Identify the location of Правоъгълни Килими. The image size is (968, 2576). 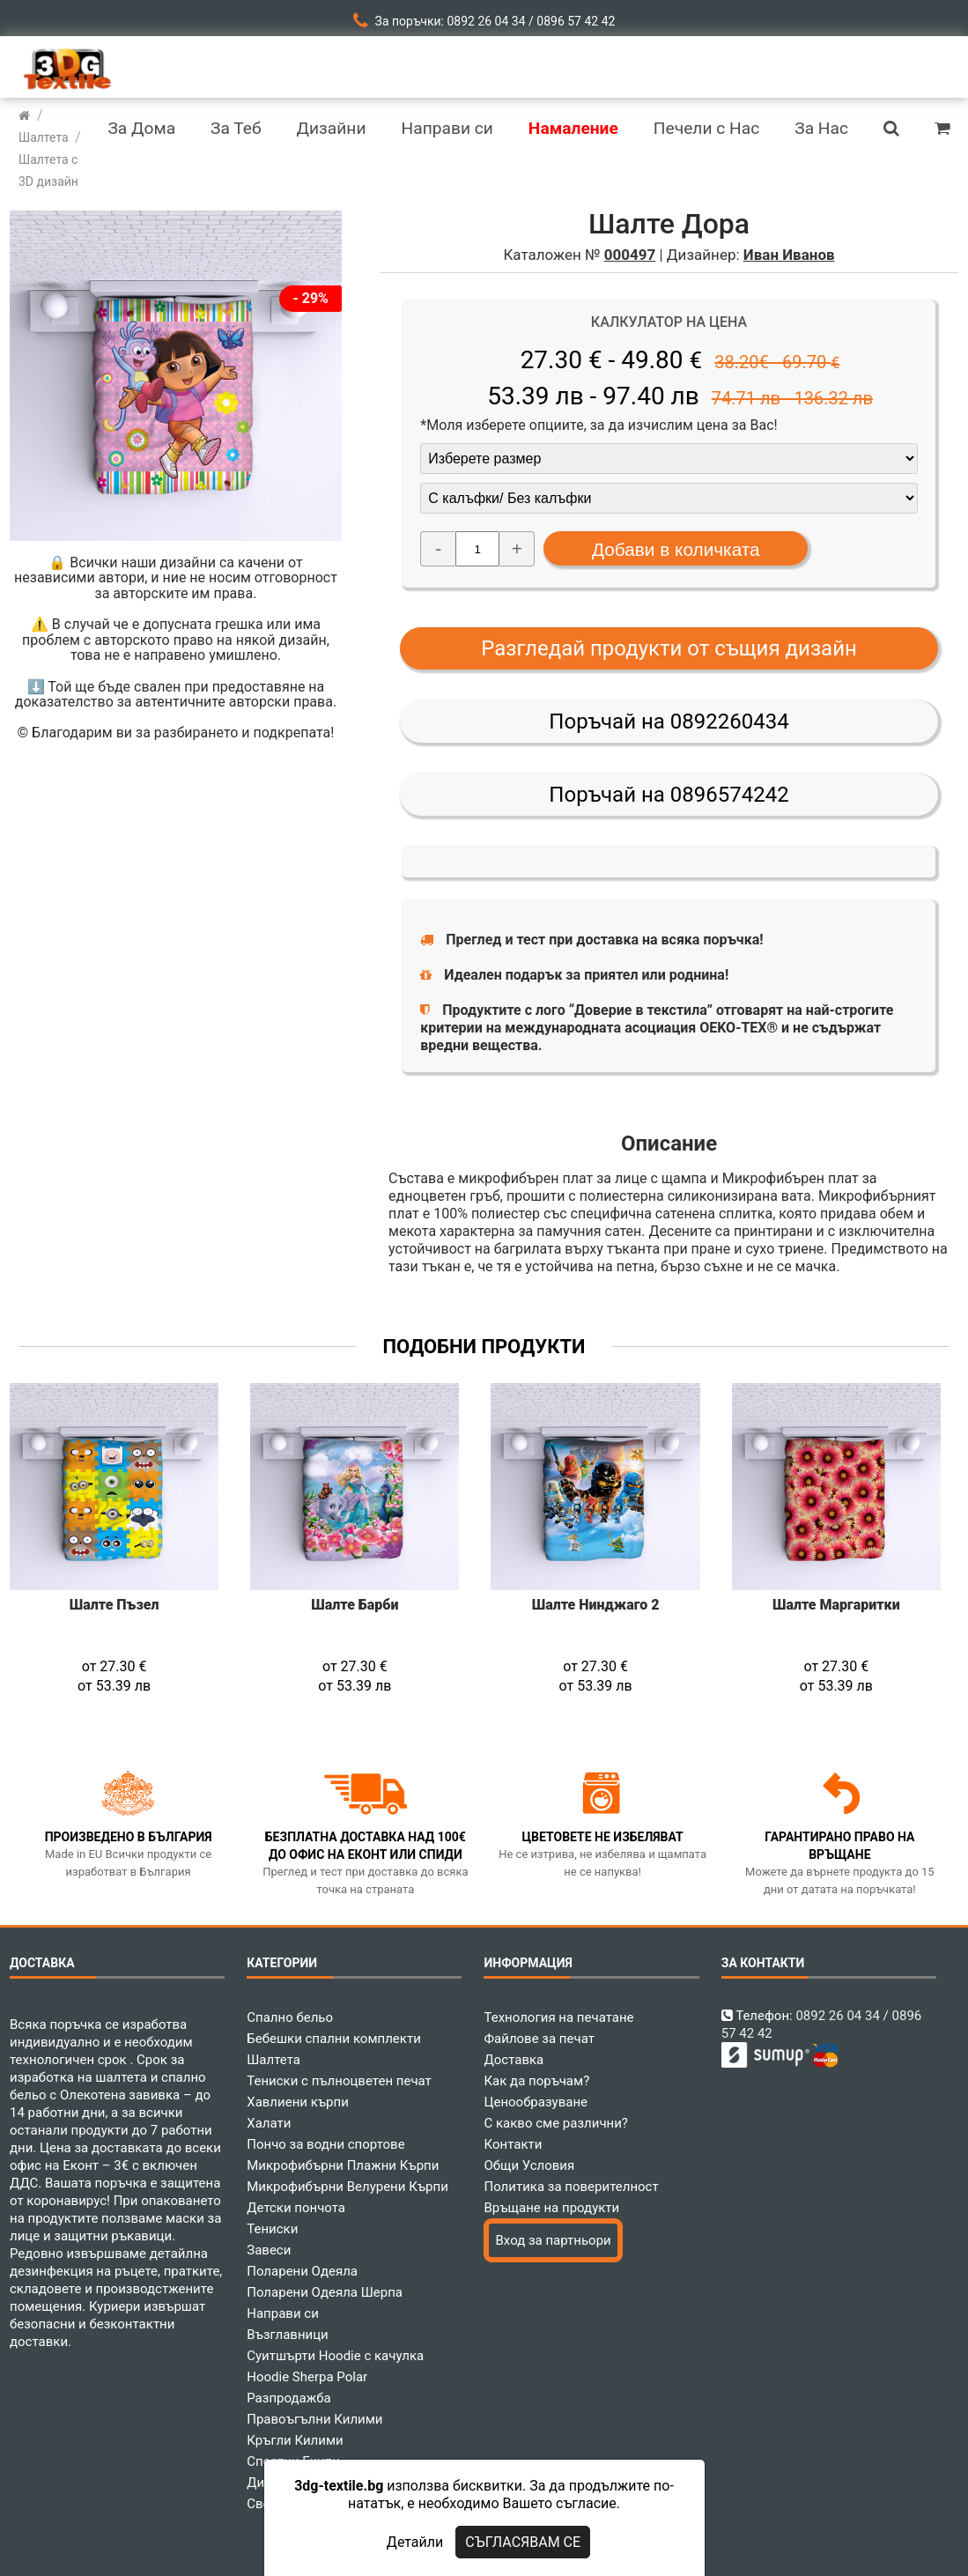
(314, 2419).